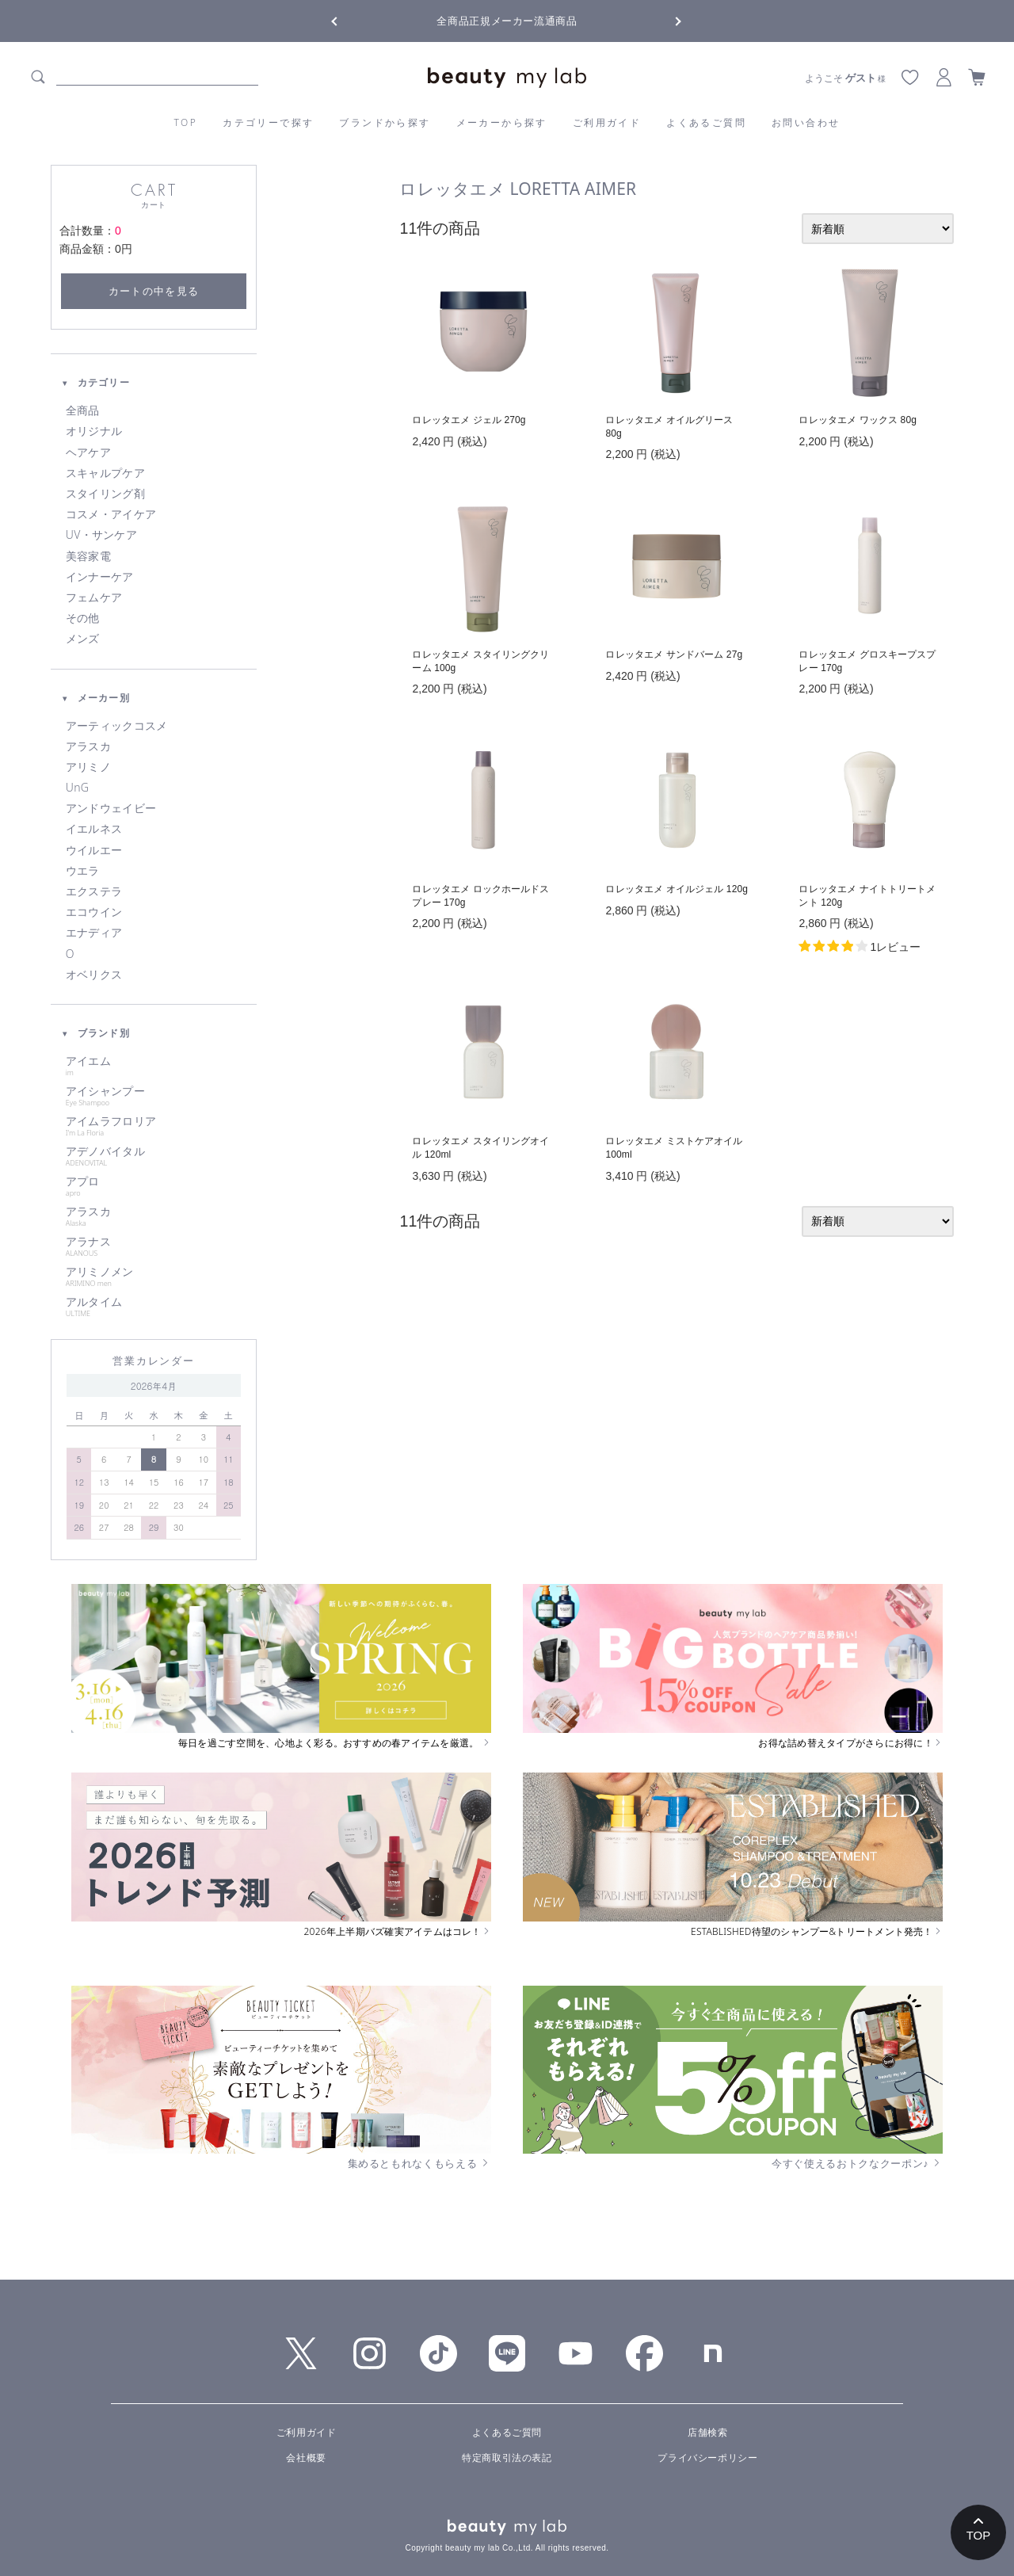 Image resolution: width=1014 pixels, height=2576 pixels. I want to click on その他, so click(83, 618).